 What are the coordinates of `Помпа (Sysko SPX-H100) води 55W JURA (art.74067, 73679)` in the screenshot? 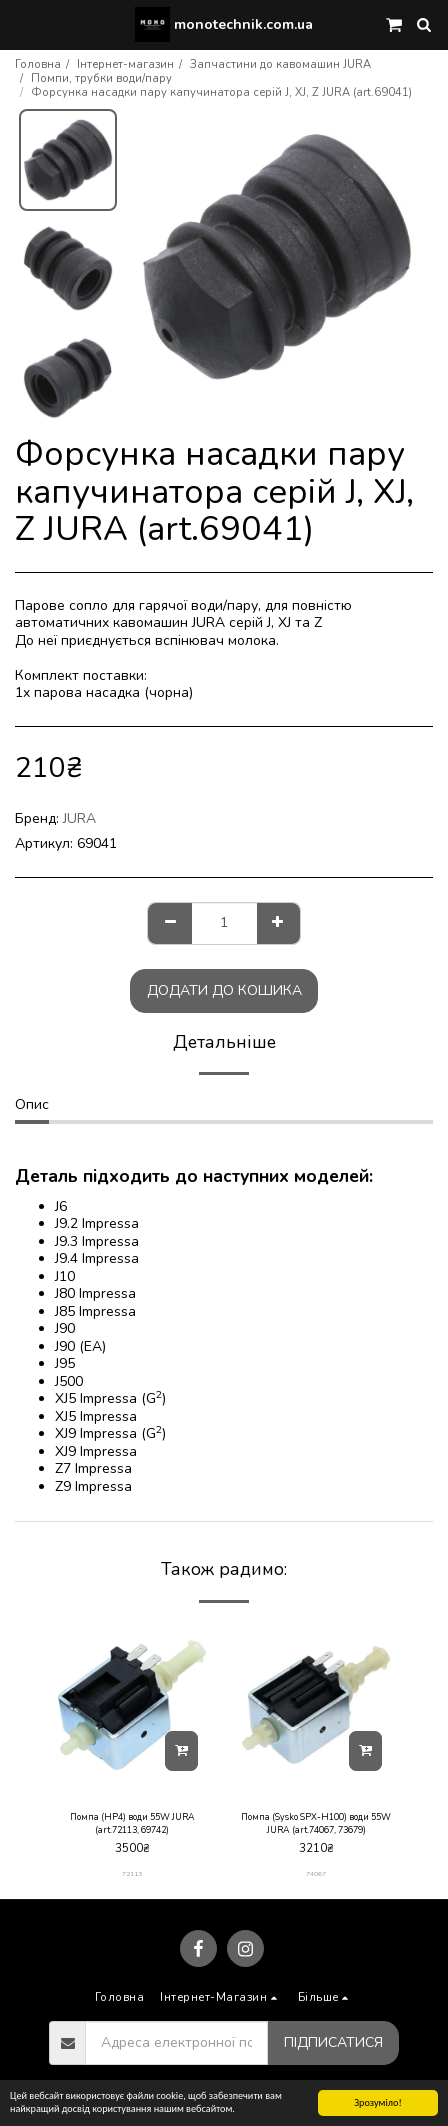 It's located at (316, 1823).